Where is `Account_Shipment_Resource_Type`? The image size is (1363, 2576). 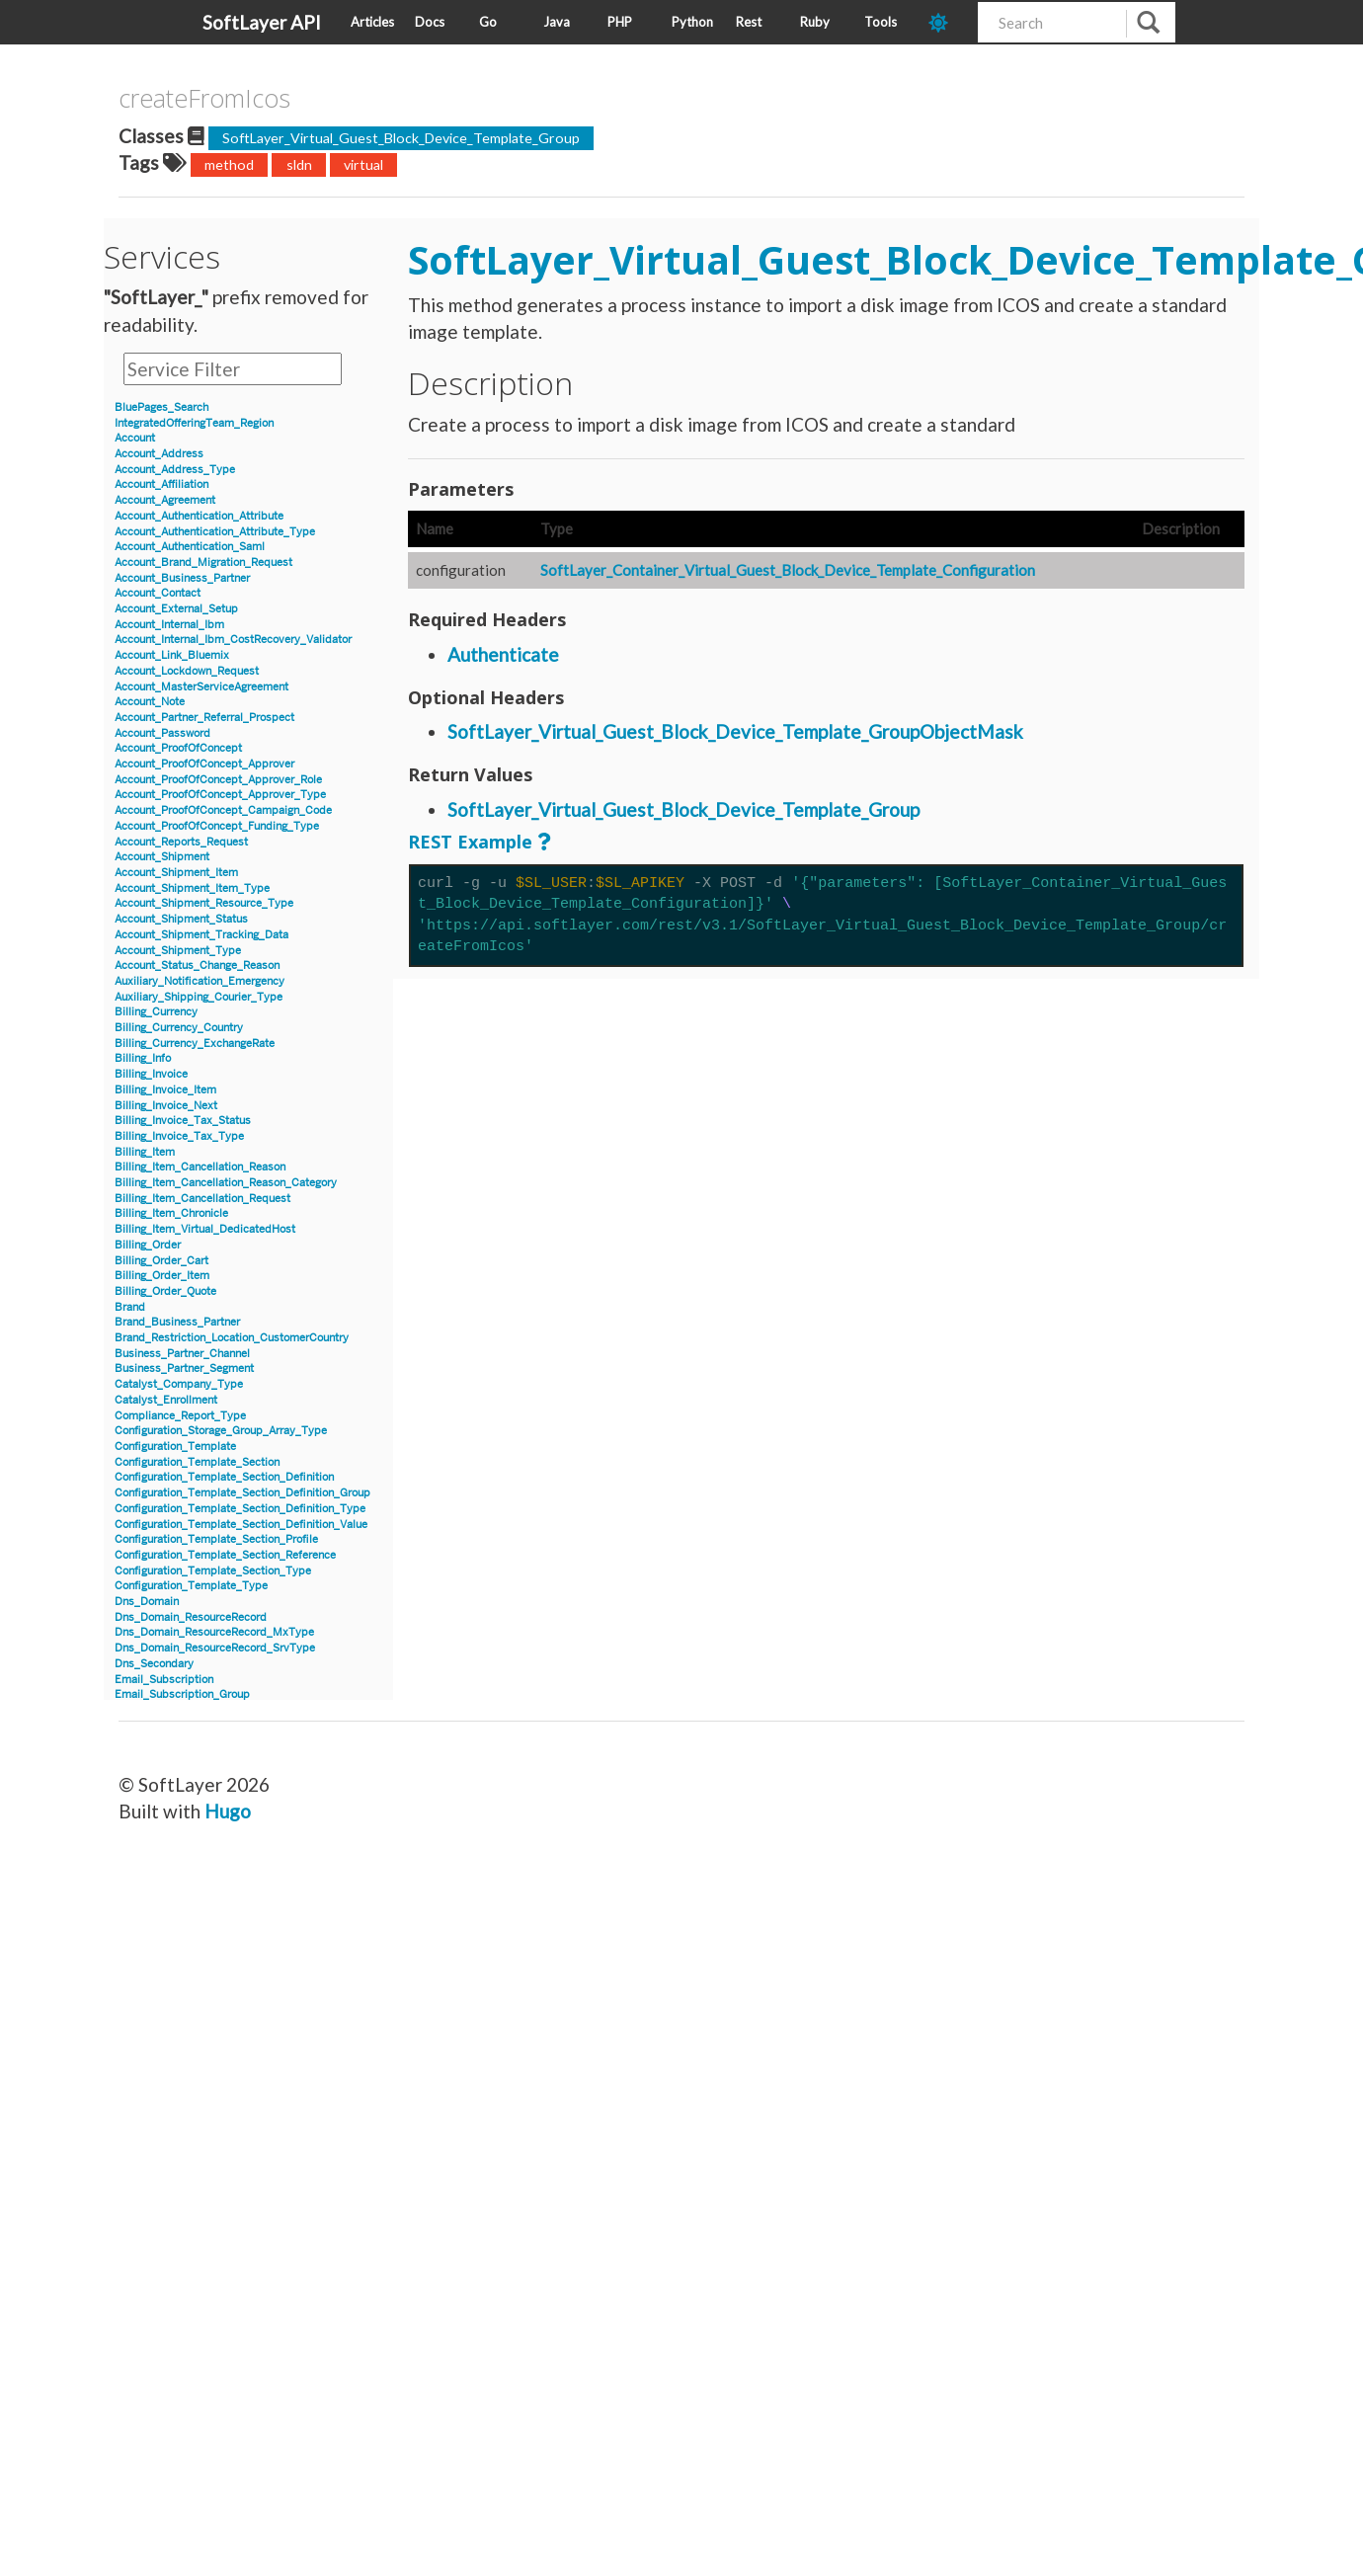 Account_Shipment_Resource_Type is located at coordinates (204, 903).